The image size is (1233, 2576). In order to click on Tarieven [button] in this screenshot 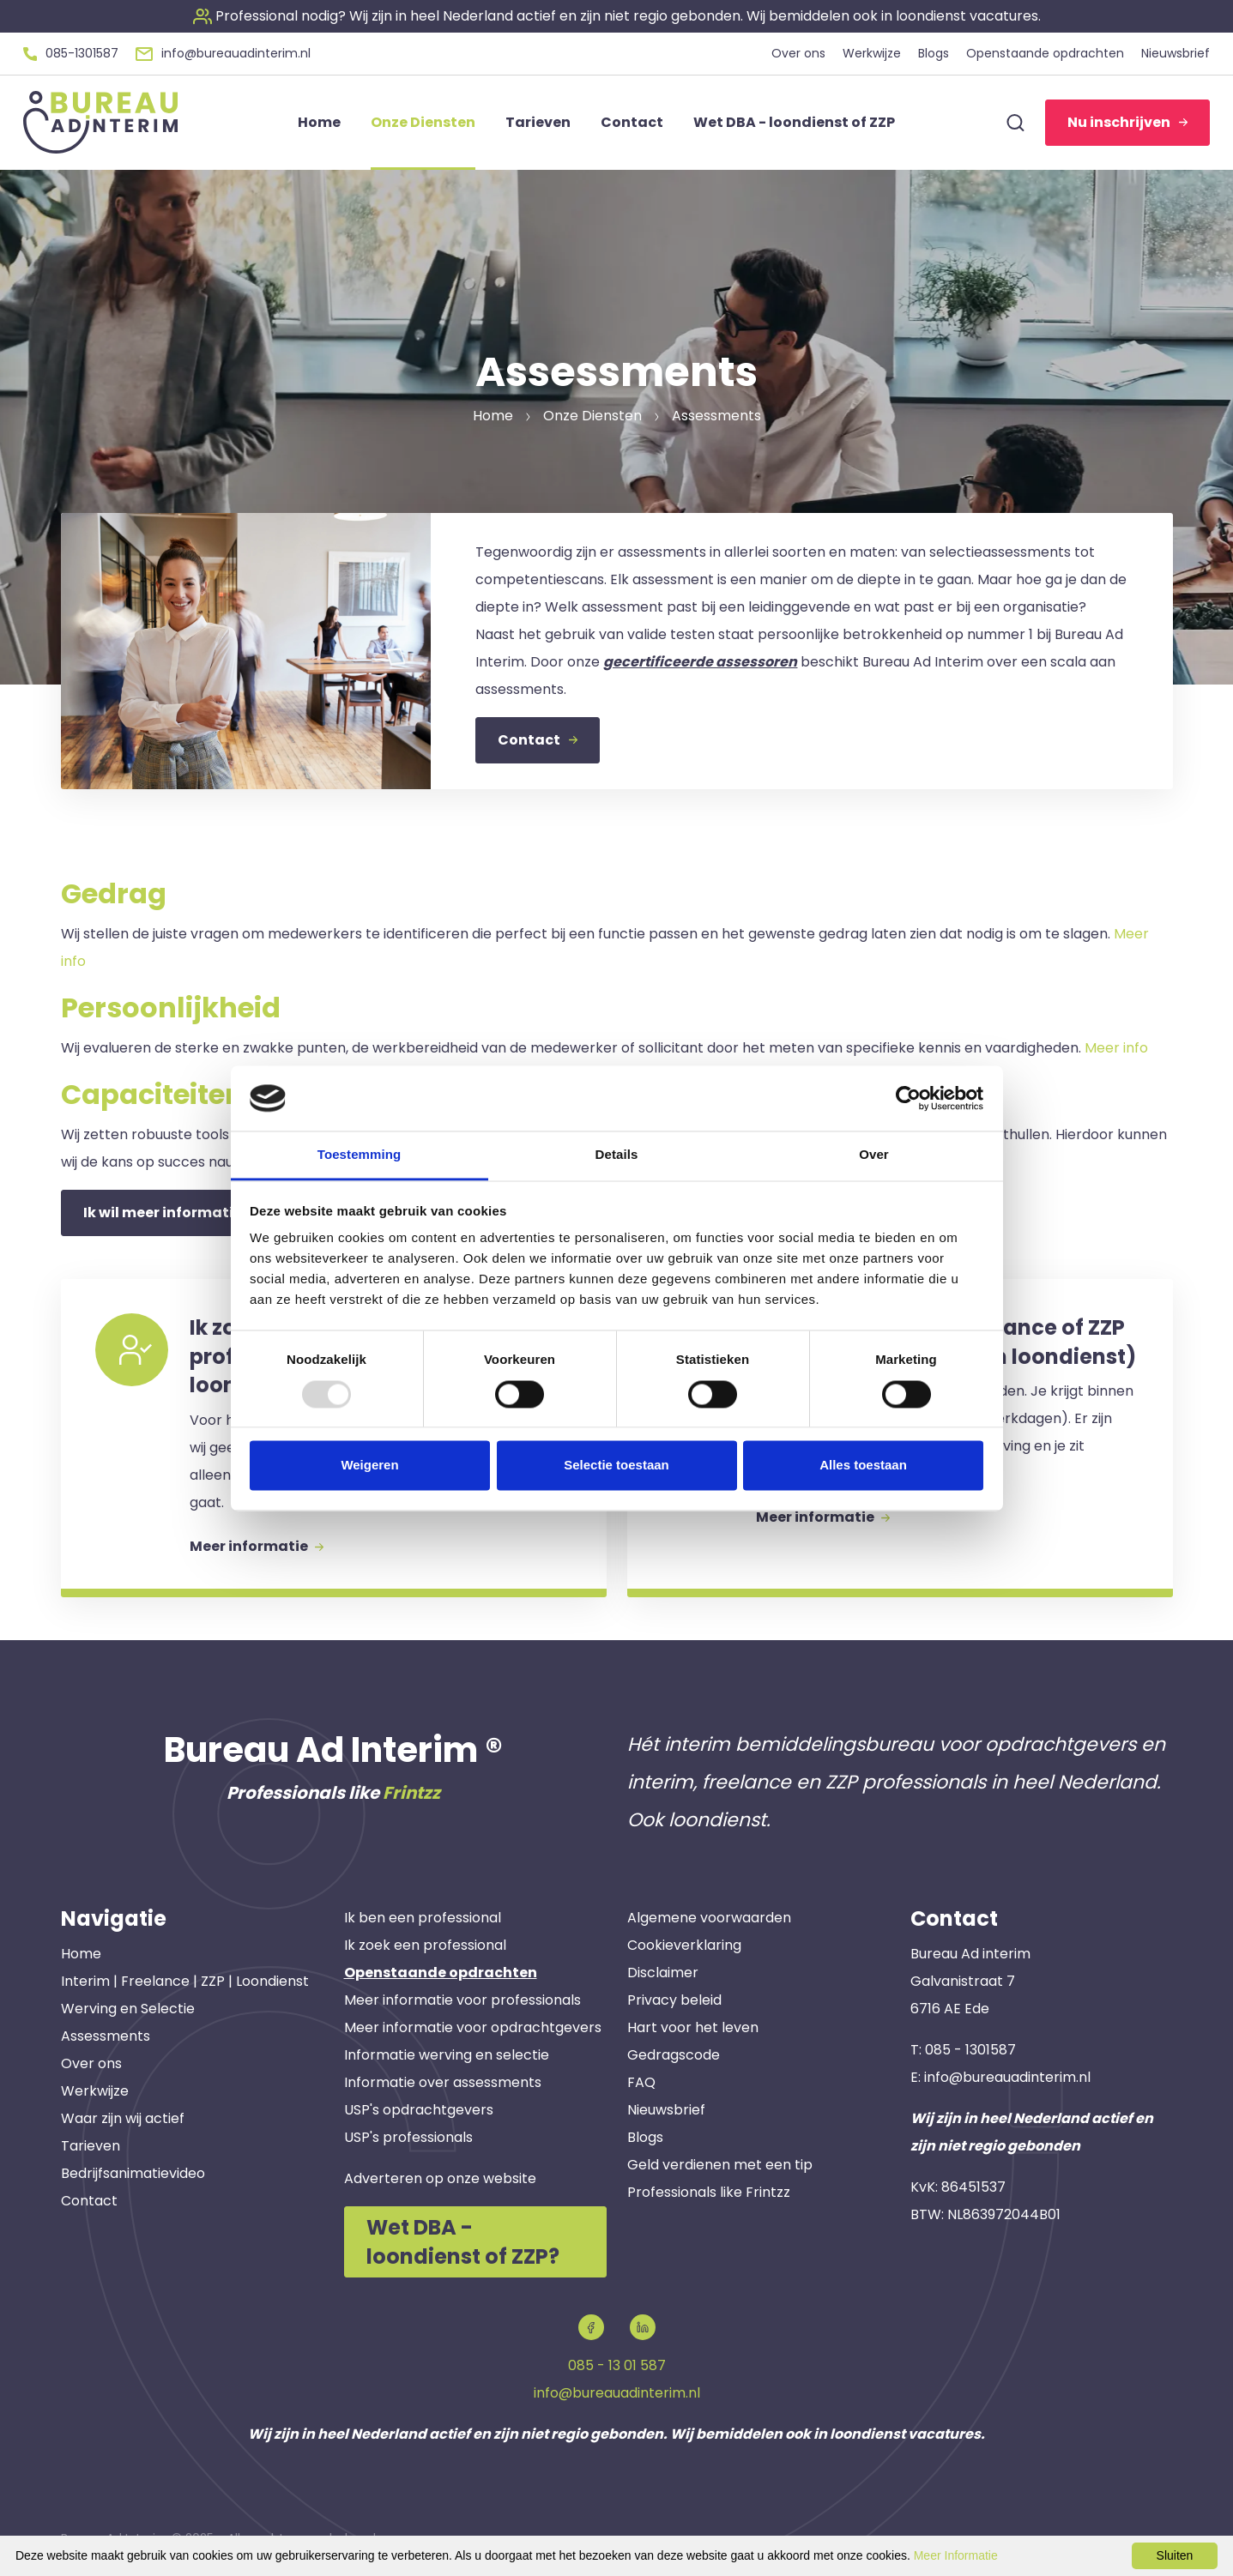, I will do `click(538, 122)`.